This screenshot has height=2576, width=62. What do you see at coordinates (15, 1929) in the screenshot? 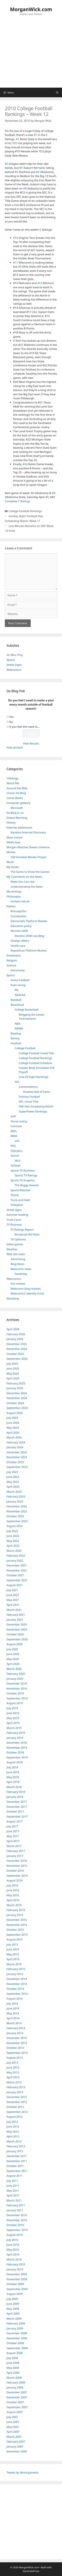
I see `October 2015` at bounding box center [15, 1929].